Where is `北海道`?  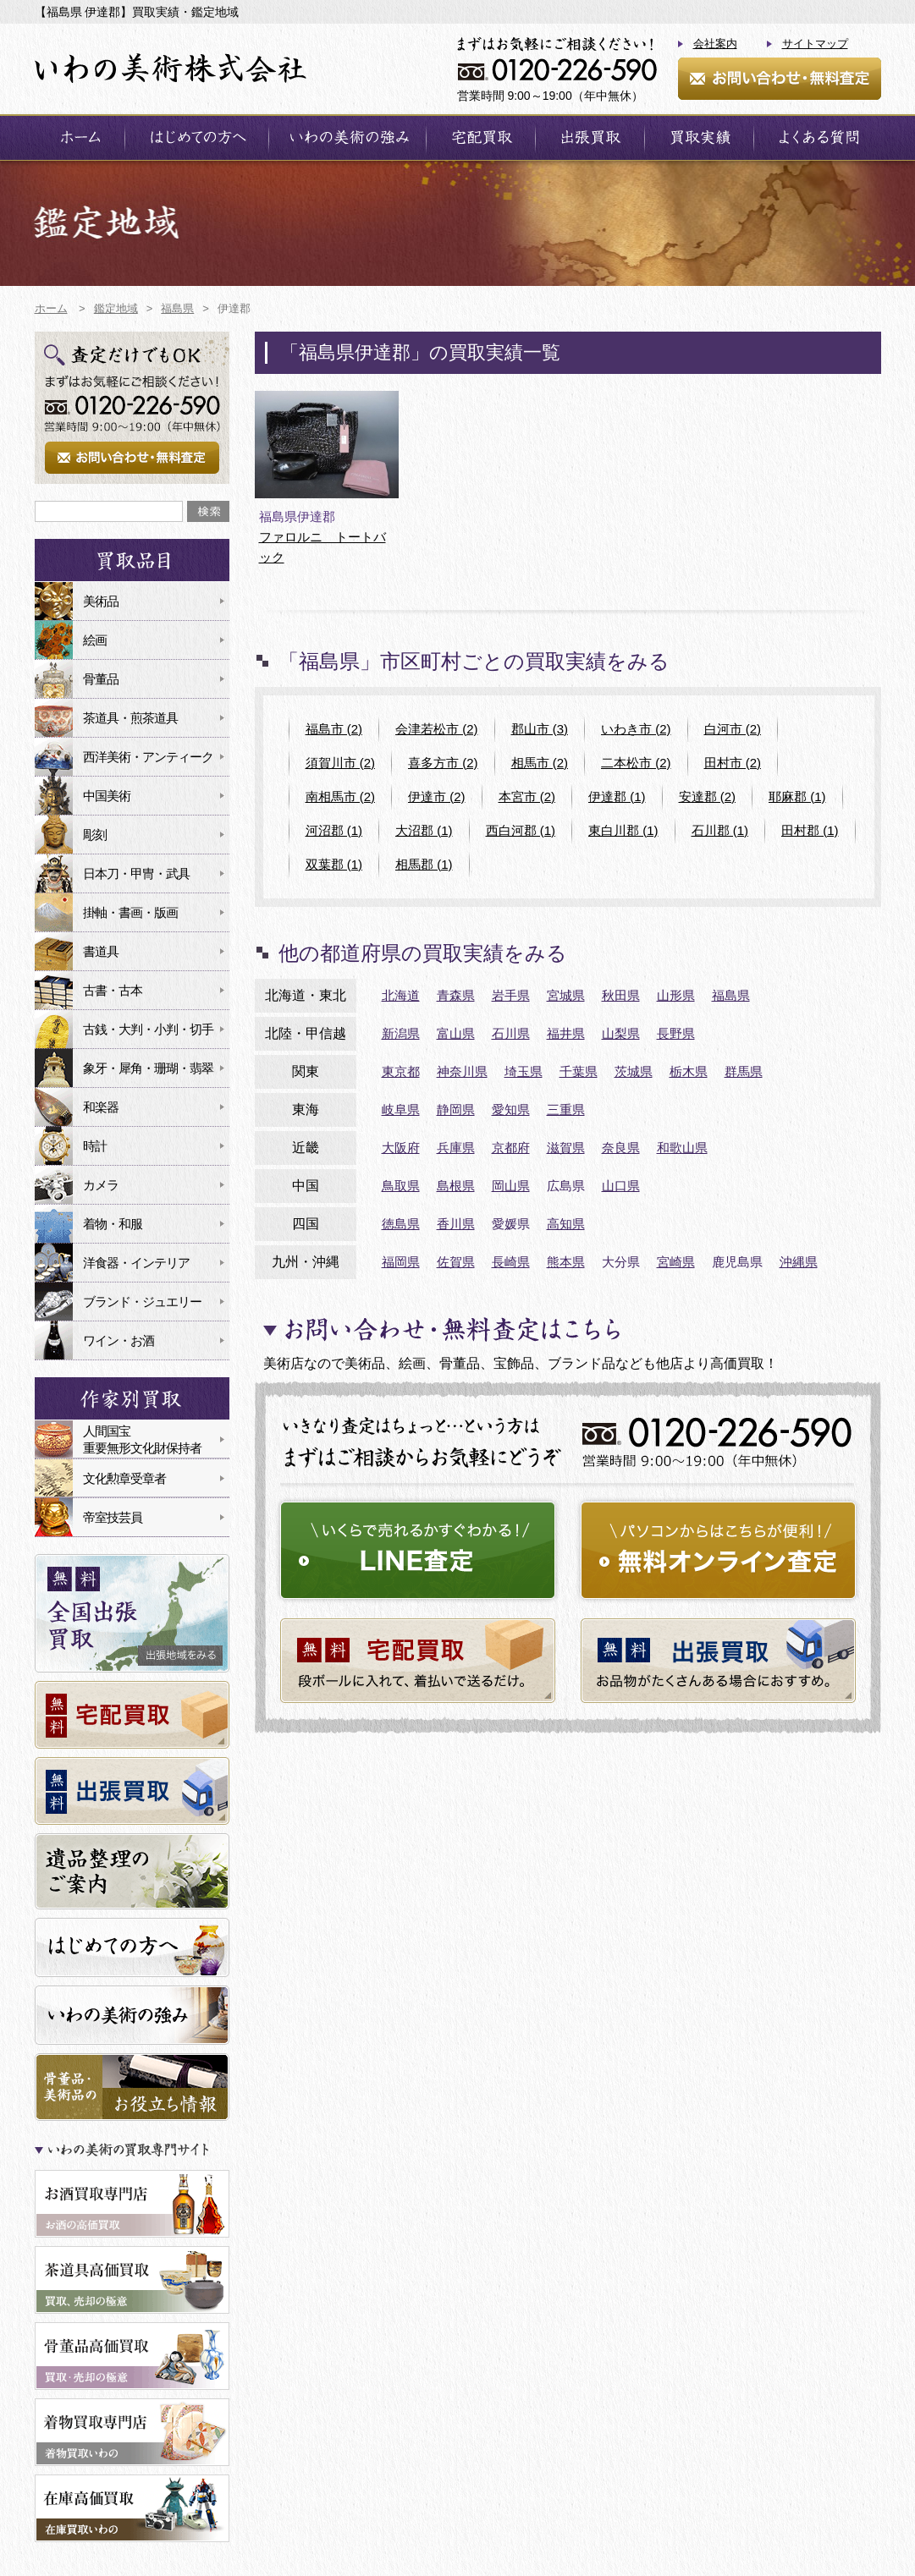
北海道 is located at coordinates (401, 995).